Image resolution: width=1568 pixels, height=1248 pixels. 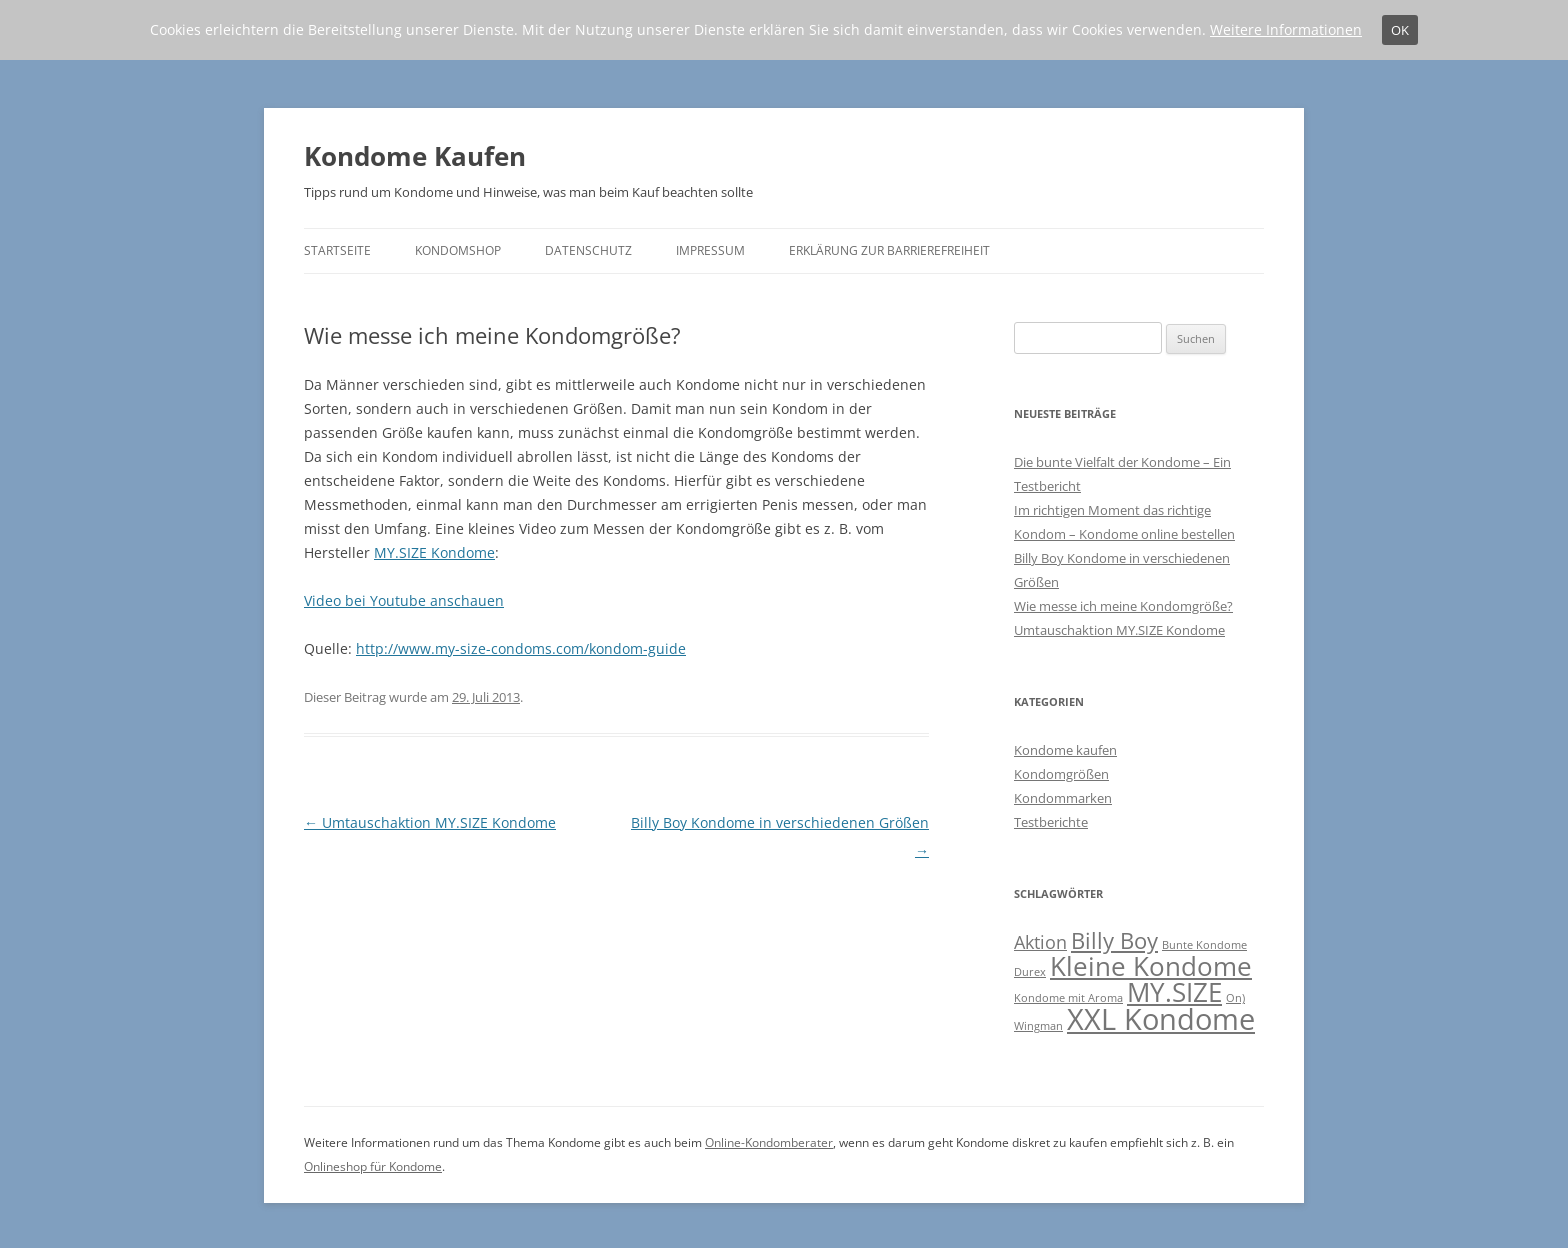 I want to click on Kondommarken, so click(x=1063, y=798).